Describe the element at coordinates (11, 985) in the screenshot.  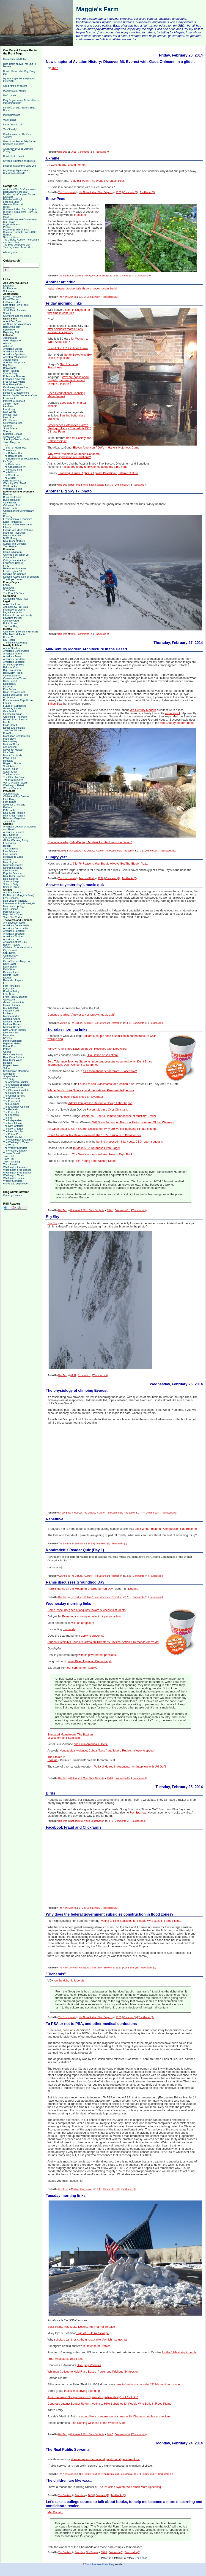
I see `First Principles` at that location.